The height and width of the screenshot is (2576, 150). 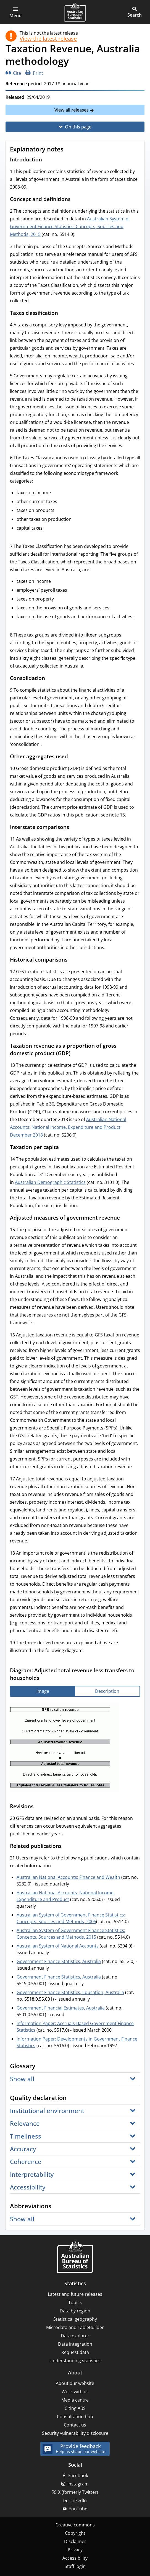 I want to click on [Scroll to Glossary (visual only)], so click(x=41, y=2066).